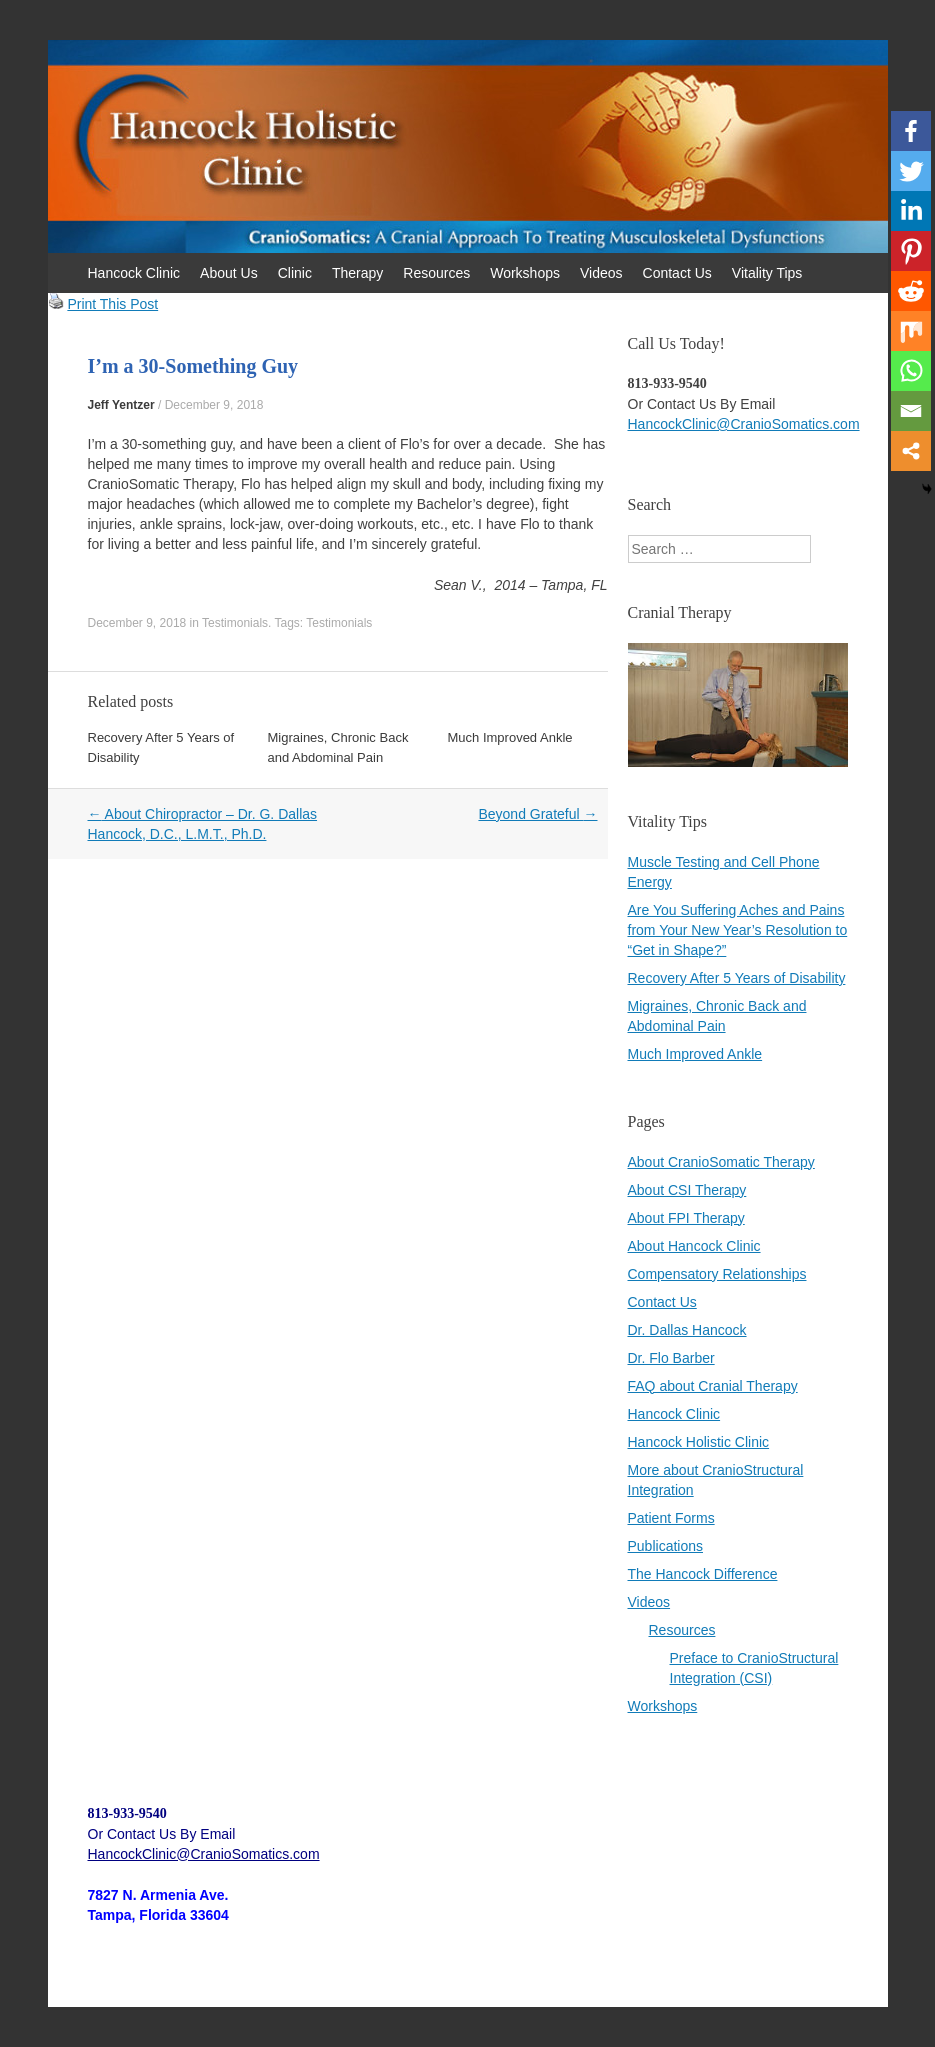 Image resolution: width=935 pixels, height=2047 pixels. I want to click on About CSI Therapy, so click(687, 1190).